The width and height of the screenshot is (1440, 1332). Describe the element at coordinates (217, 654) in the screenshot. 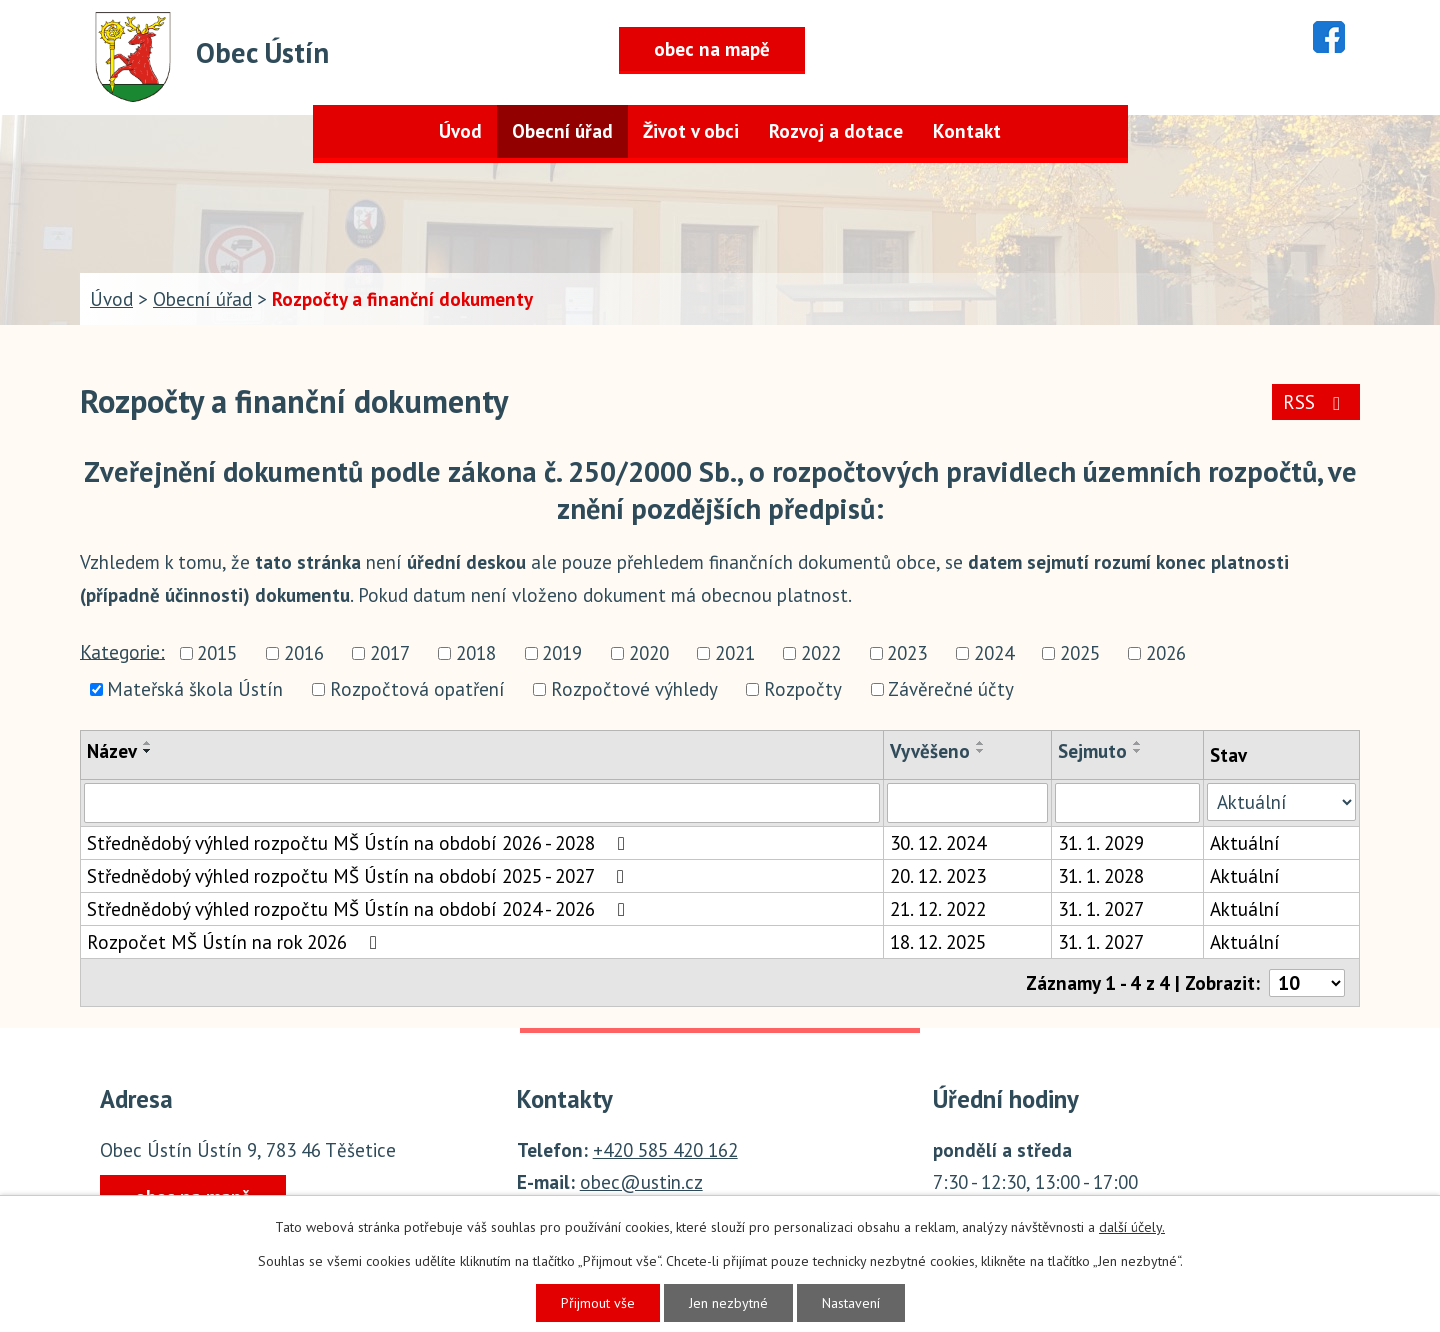

I see `2015` at that location.